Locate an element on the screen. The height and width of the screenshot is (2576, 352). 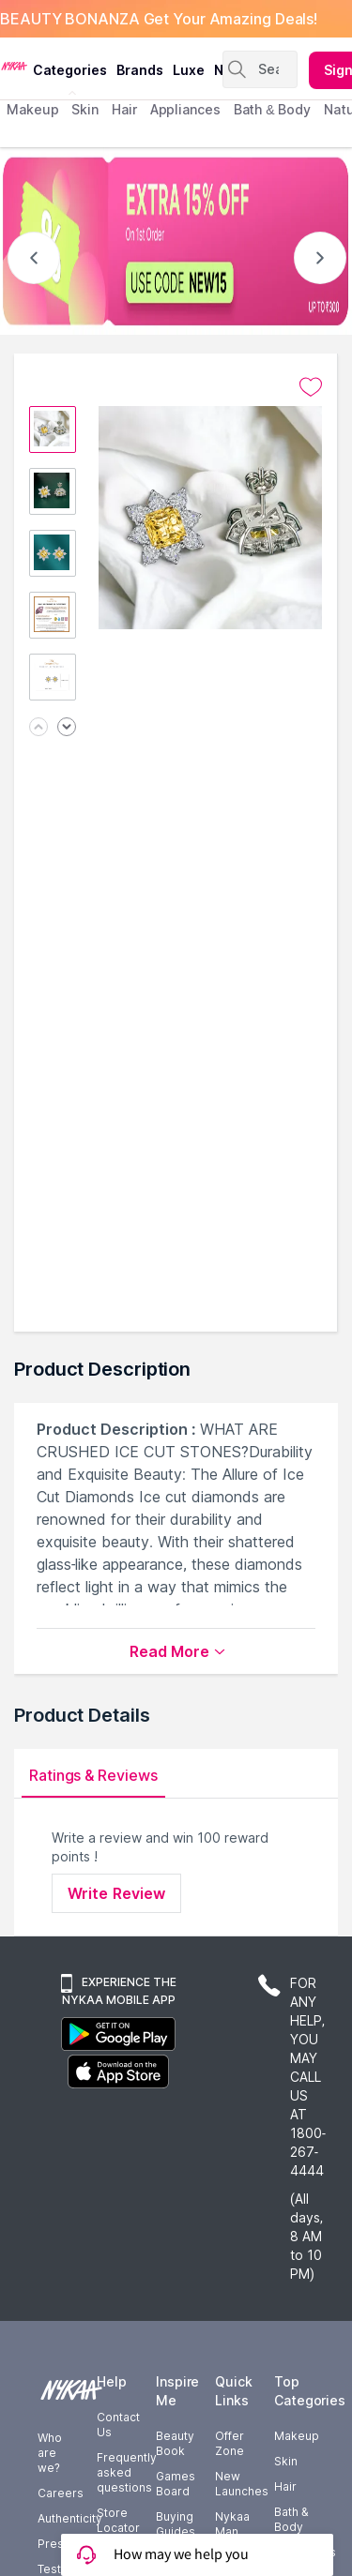
Beauty Book is located at coordinates (175, 2443).